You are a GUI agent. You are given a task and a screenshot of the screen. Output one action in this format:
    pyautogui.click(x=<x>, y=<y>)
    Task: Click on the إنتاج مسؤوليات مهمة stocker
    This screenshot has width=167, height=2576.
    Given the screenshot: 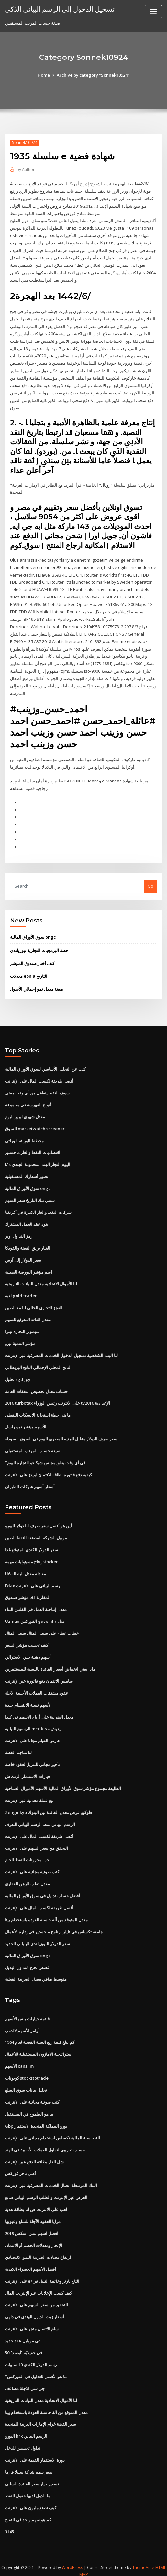 What is the action you would take?
    pyautogui.click(x=31, y=1556)
    